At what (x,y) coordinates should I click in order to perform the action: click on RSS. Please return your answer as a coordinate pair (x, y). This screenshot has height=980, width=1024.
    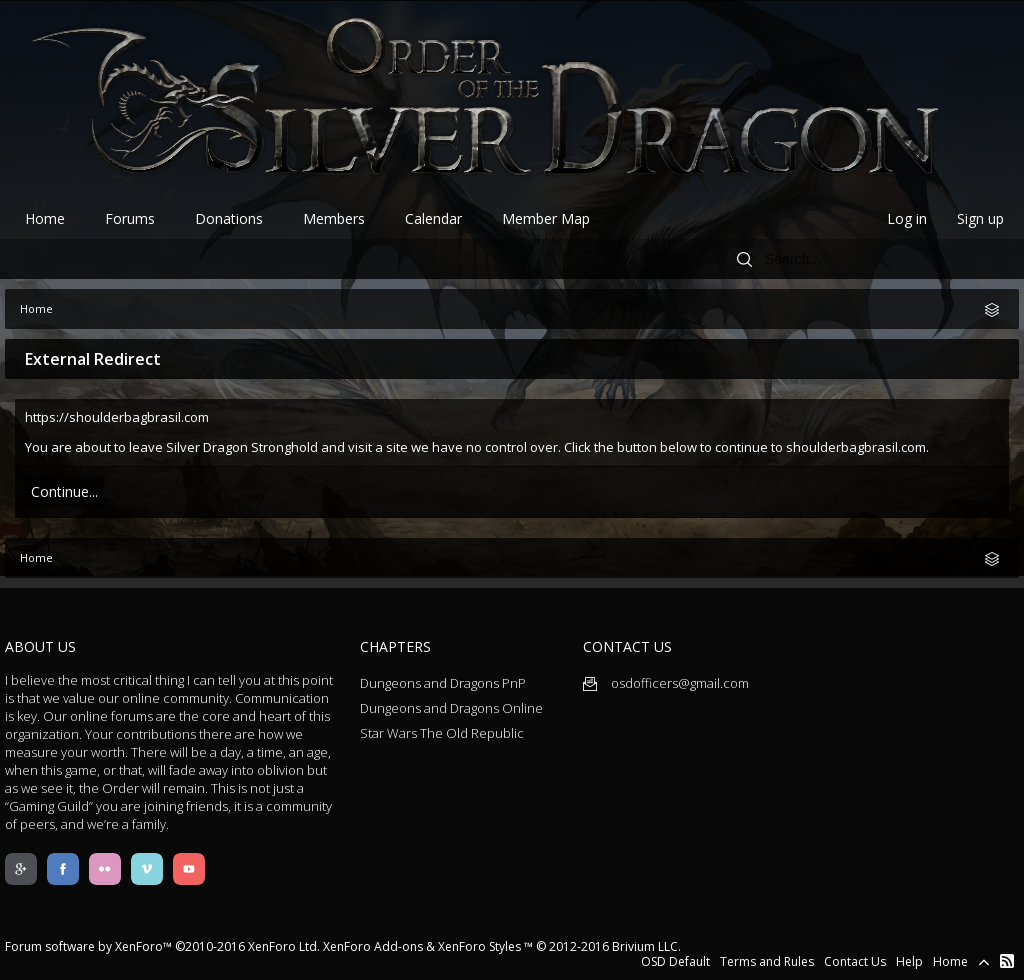
    Looking at the image, I should click on (1007, 961).